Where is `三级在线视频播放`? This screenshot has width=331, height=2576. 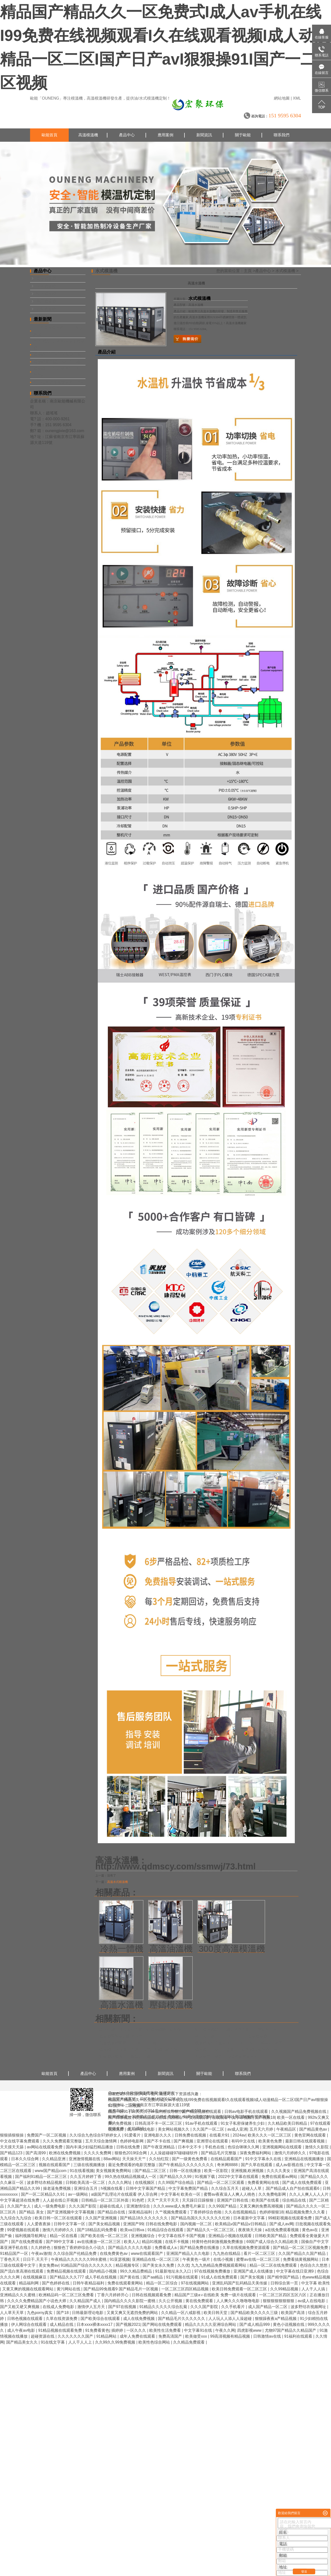
三级在线视频播放 is located at coordinates (89, 2165).